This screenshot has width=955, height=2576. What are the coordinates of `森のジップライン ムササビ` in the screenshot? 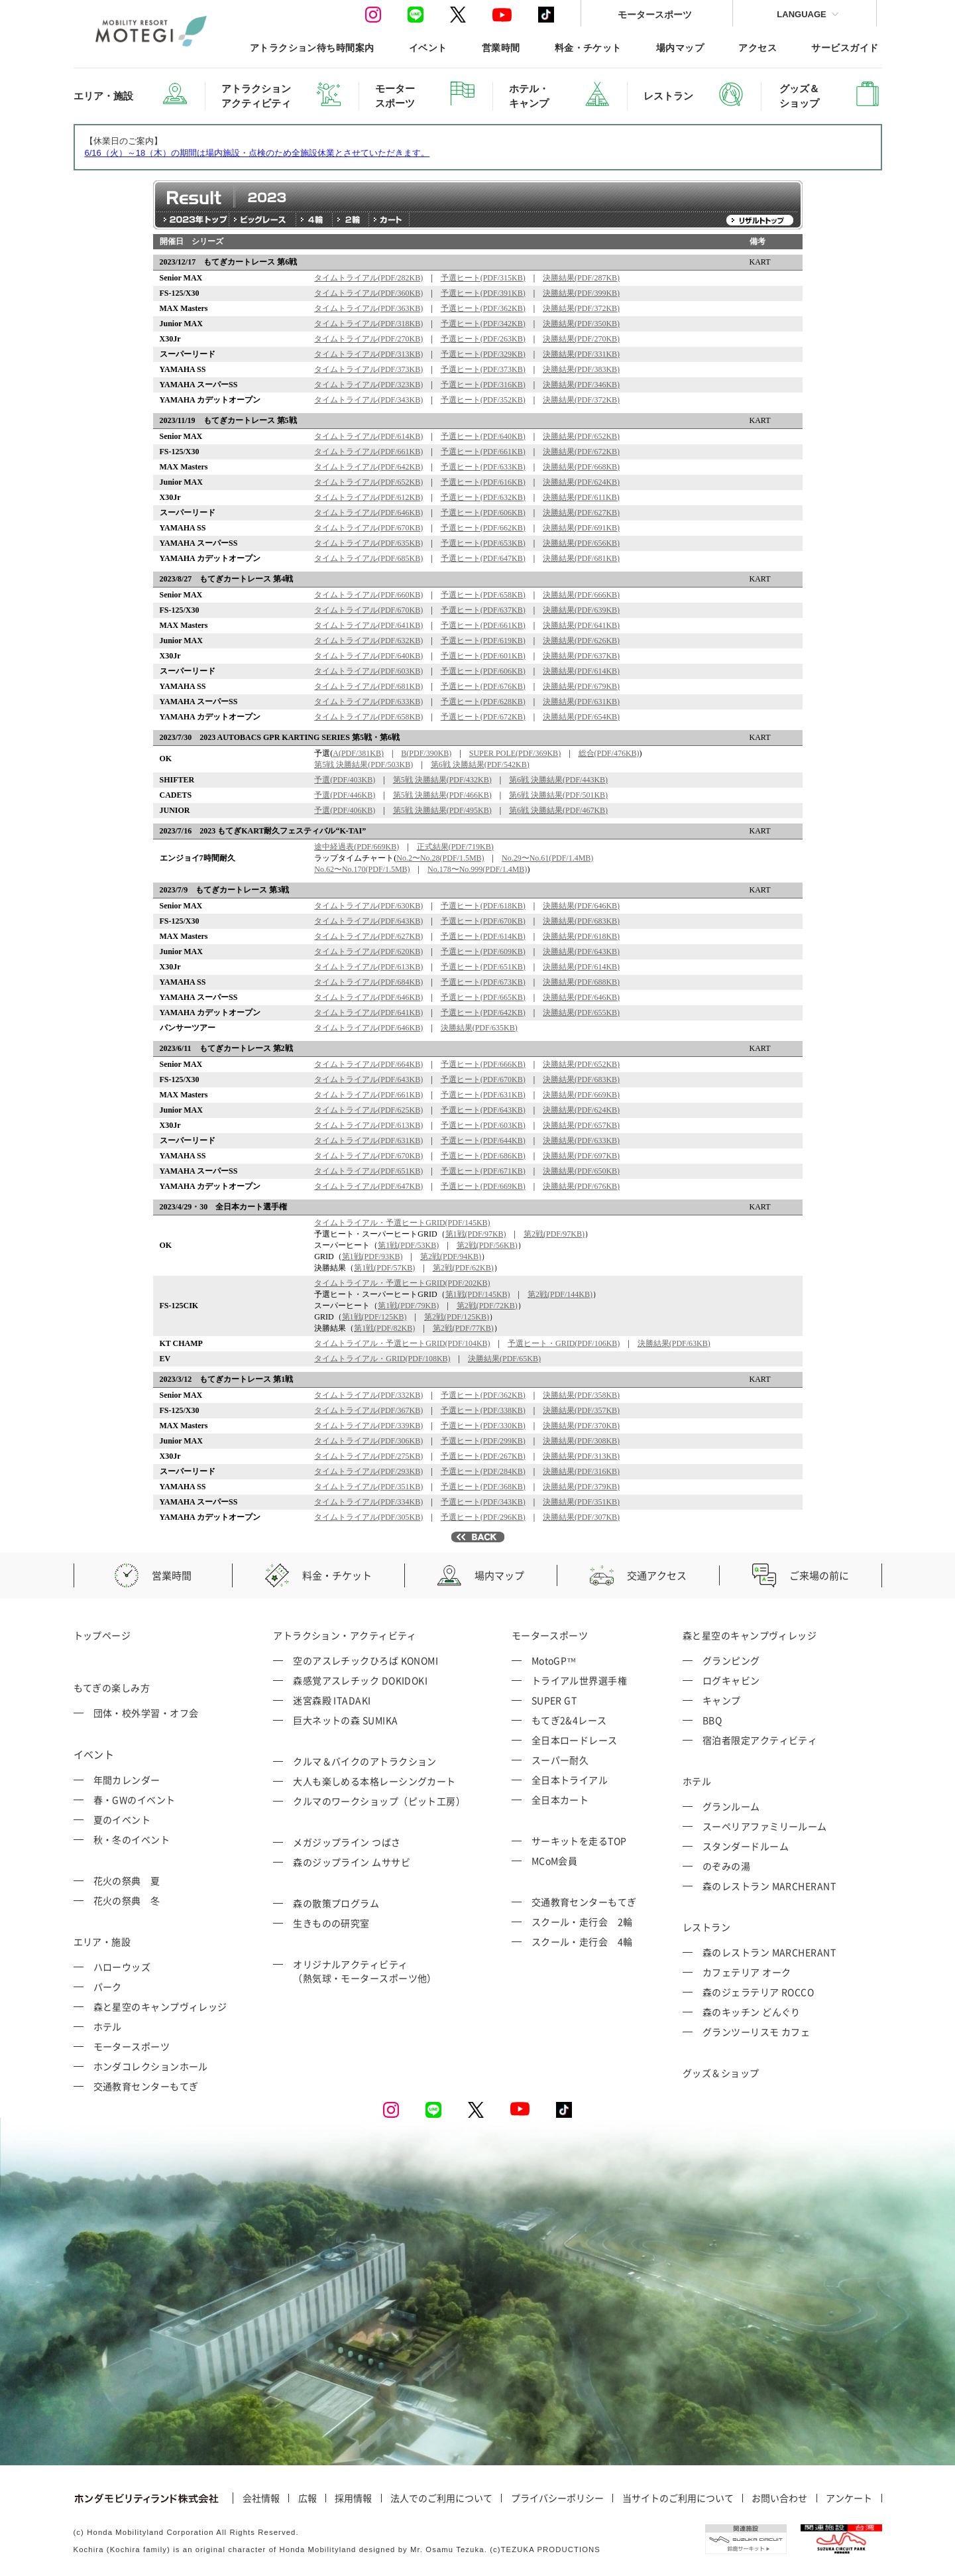 It's located at (351, 1862).